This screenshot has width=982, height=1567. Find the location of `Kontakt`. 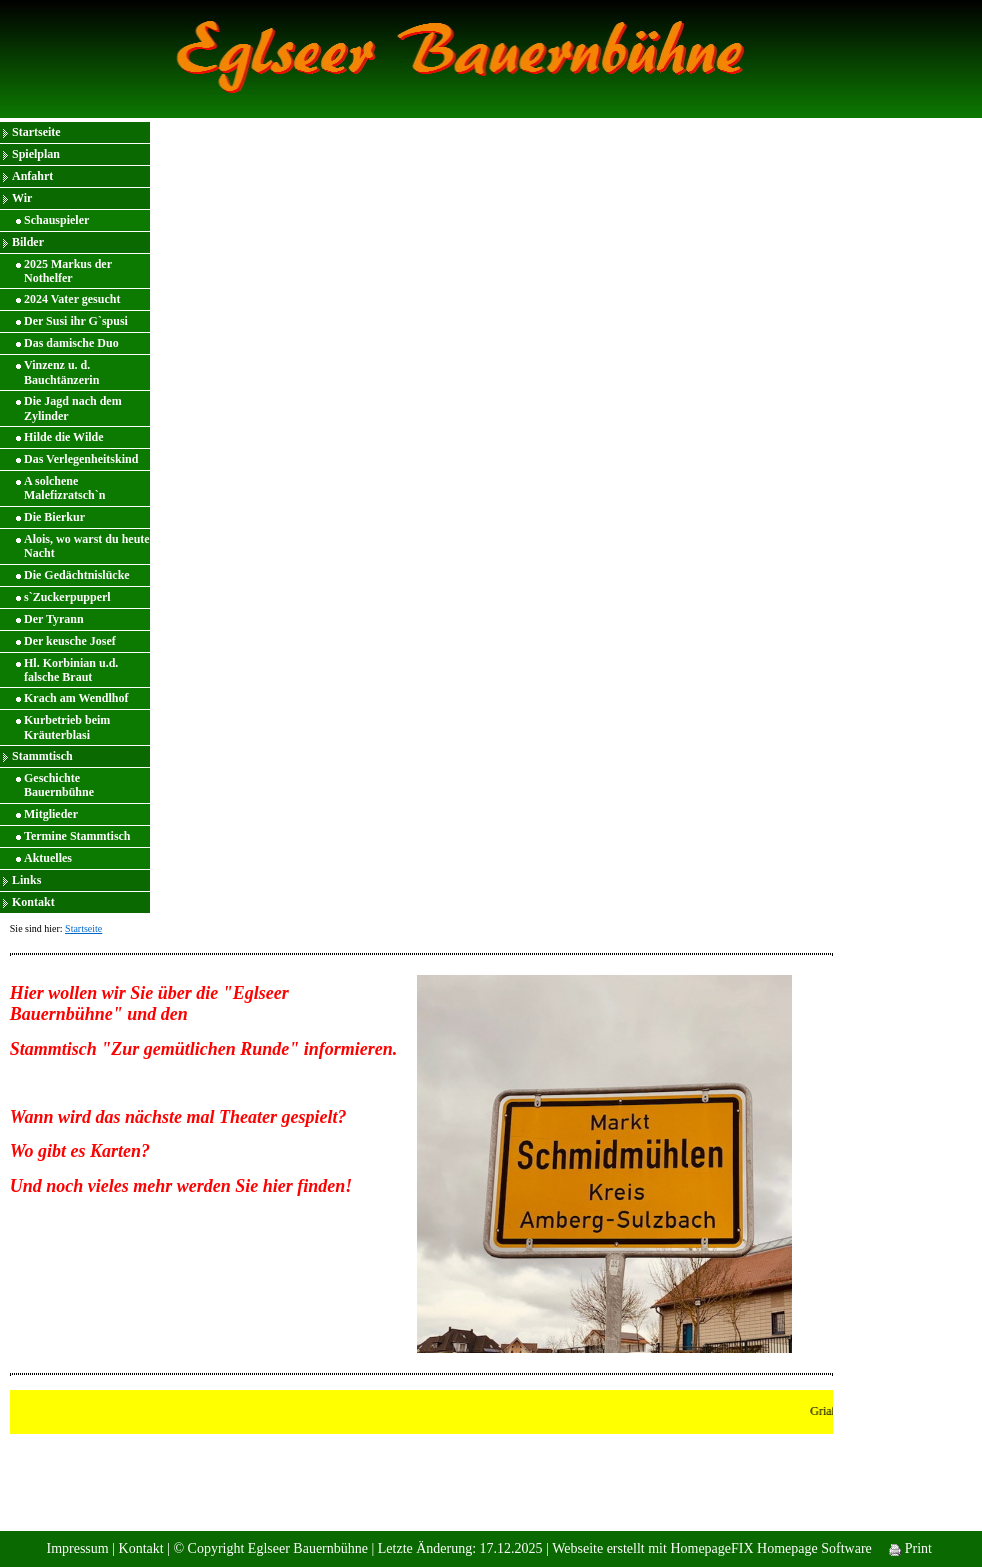

Kontakt is located at coordinates (33, 902).